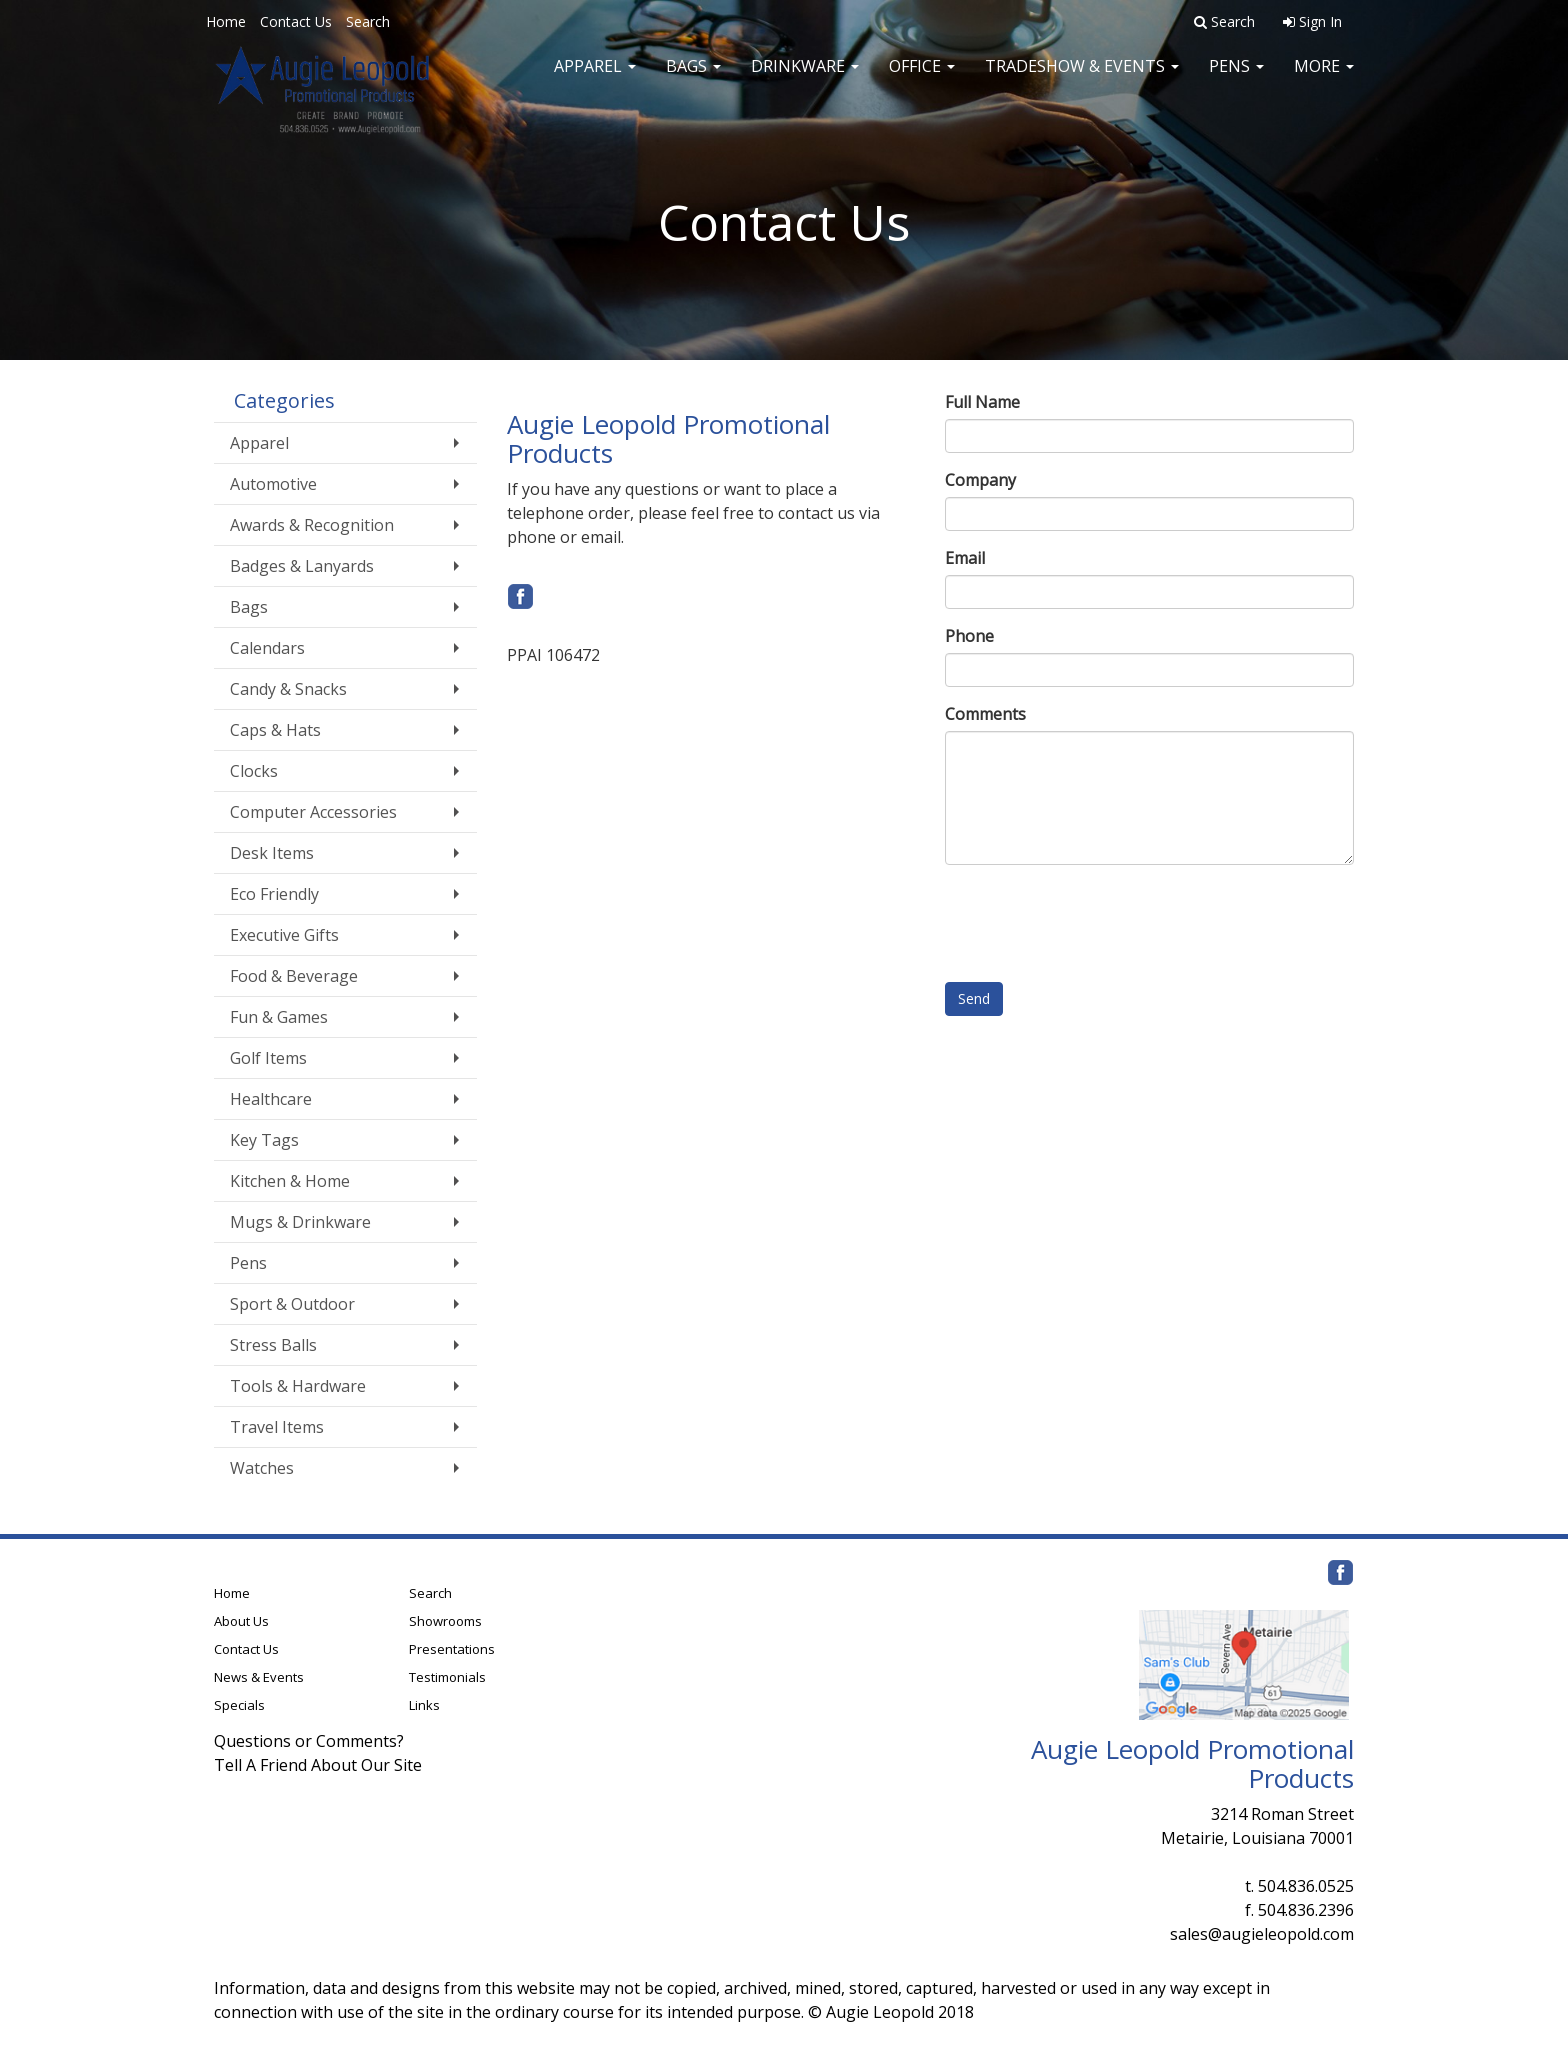 The image size is (1568, 2054). What do you see at coordinates (259, 1677) in the screenshot?
I see `News & Events` at bounding box center [259, 1677].